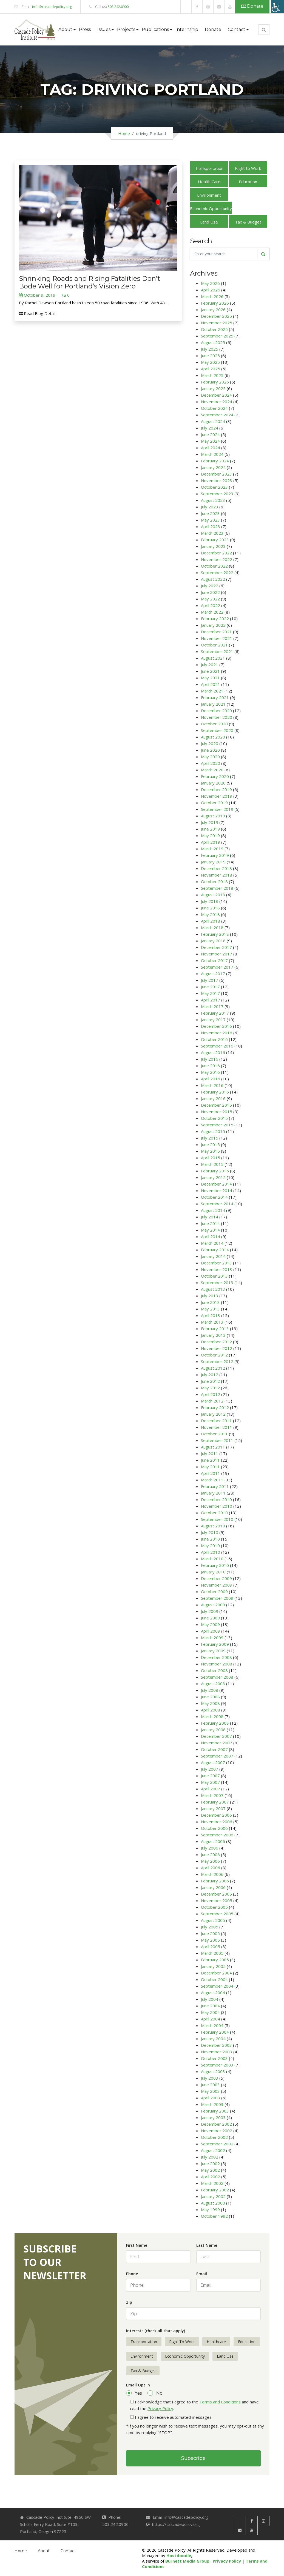 This screenshot has width=284, height=2576. Describe the element at coordinates (209, 585) in the screenshot. I see `July 2022` at that location.